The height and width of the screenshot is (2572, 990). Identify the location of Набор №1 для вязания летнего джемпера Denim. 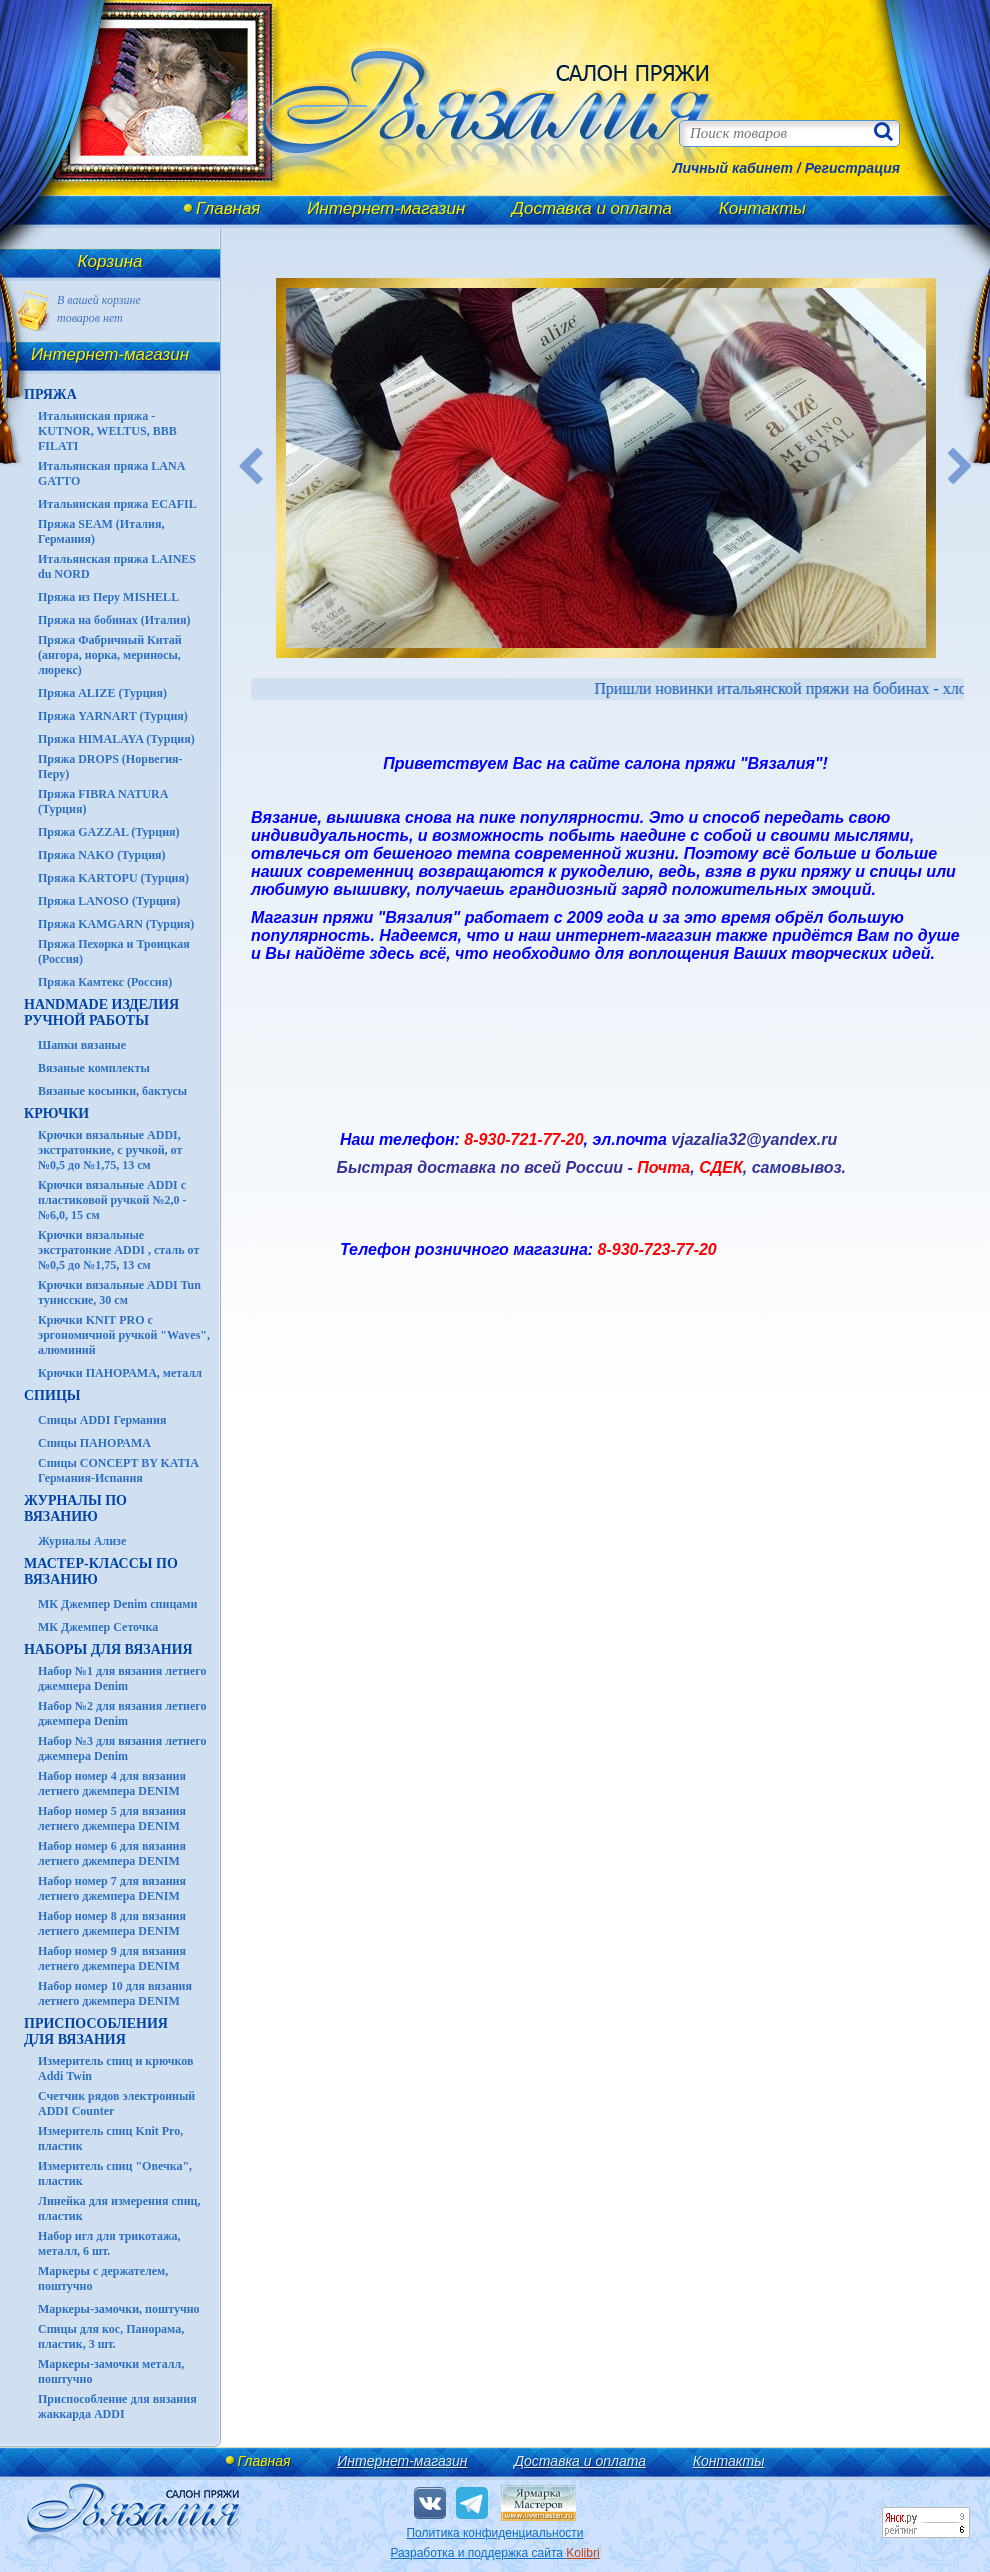
(122, 1678).